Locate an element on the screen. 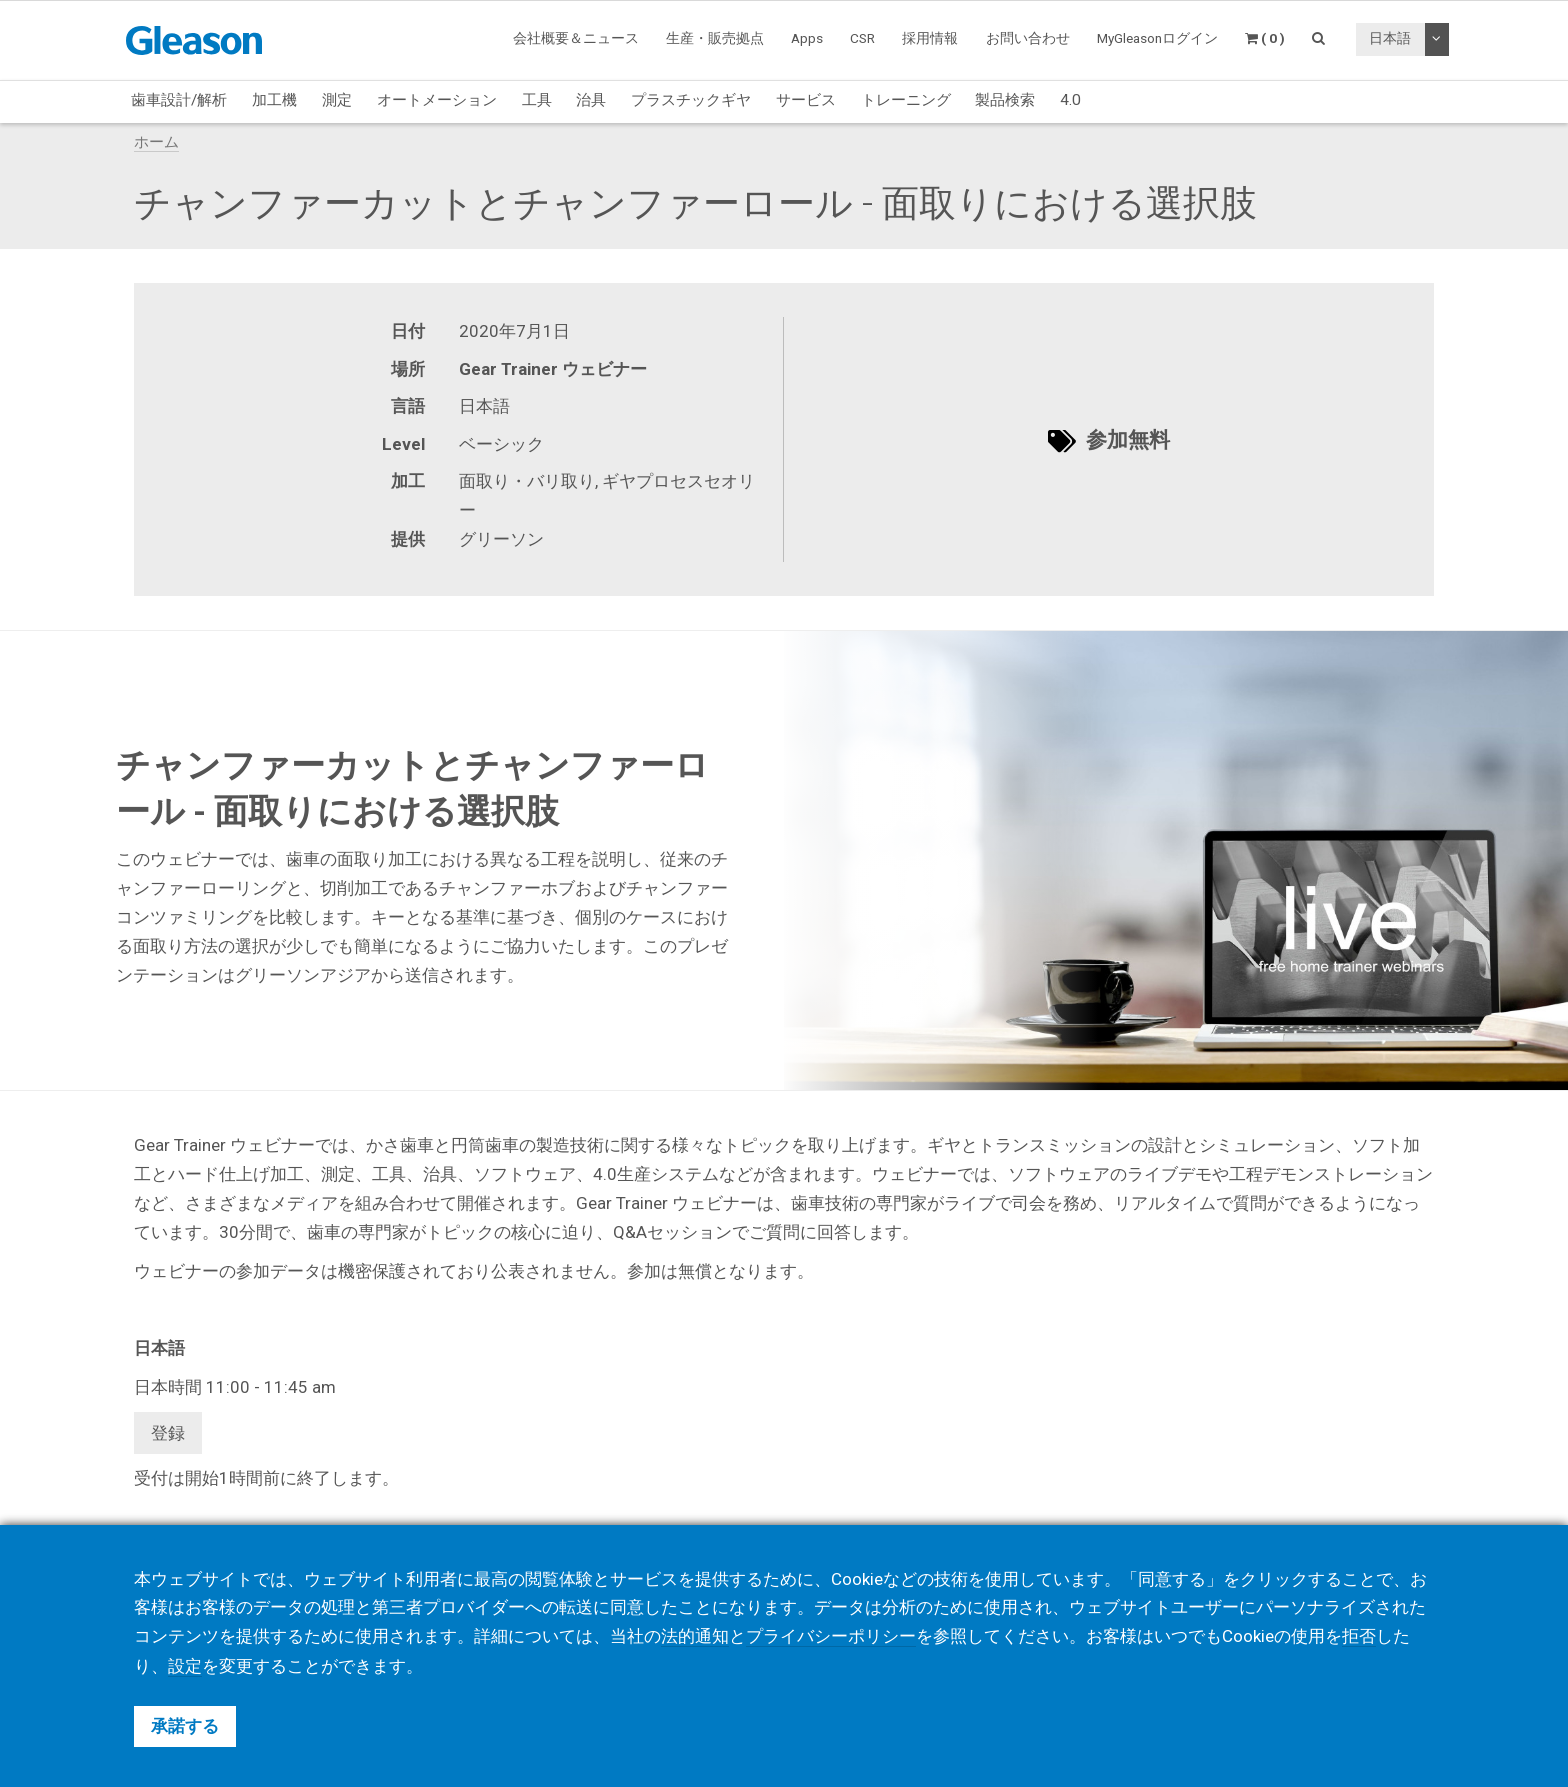 The width and height of the screenshot is (1568, 1787). 測定 is located at coordinates (337, 100).